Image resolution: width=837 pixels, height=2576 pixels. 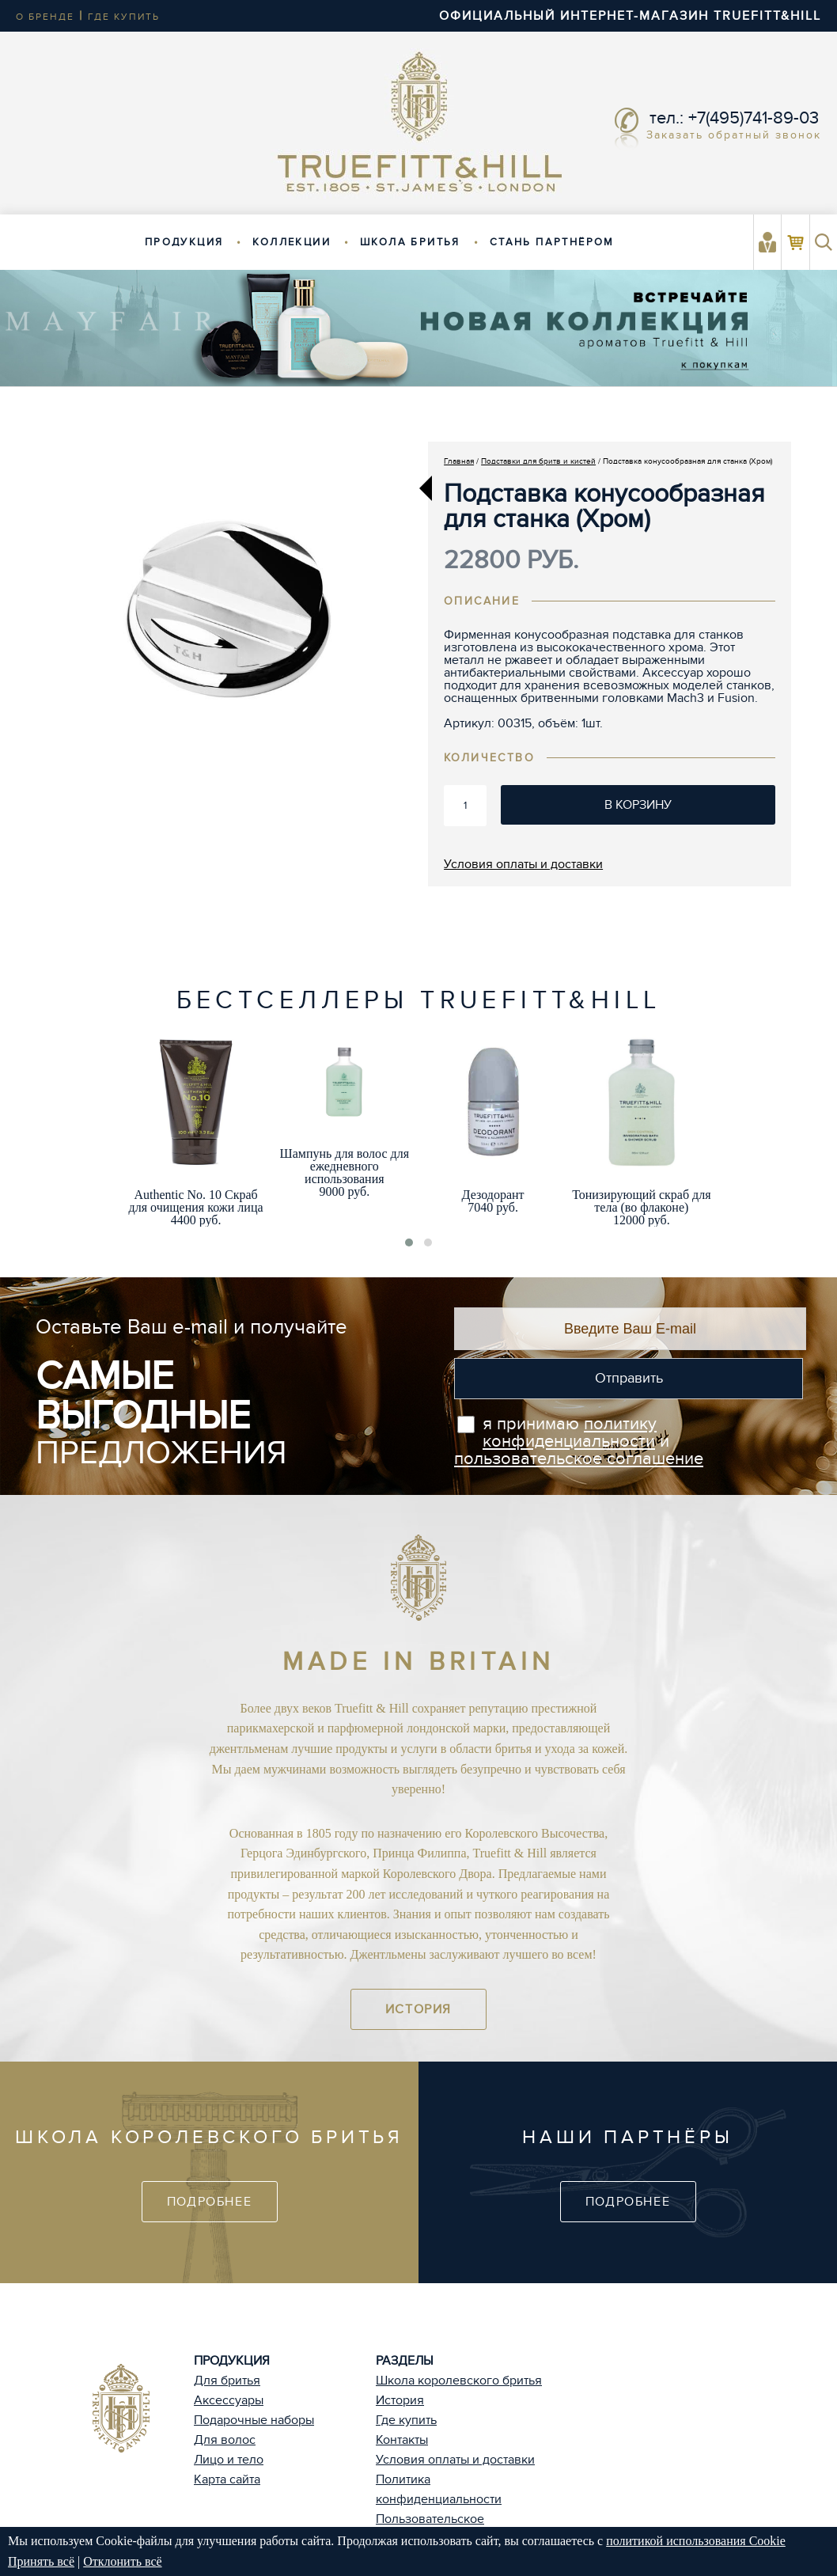 What do you see at coordinates (209, 2202) in the screenshot?
I see `Подробнее` at bounding box center [209, 2202].